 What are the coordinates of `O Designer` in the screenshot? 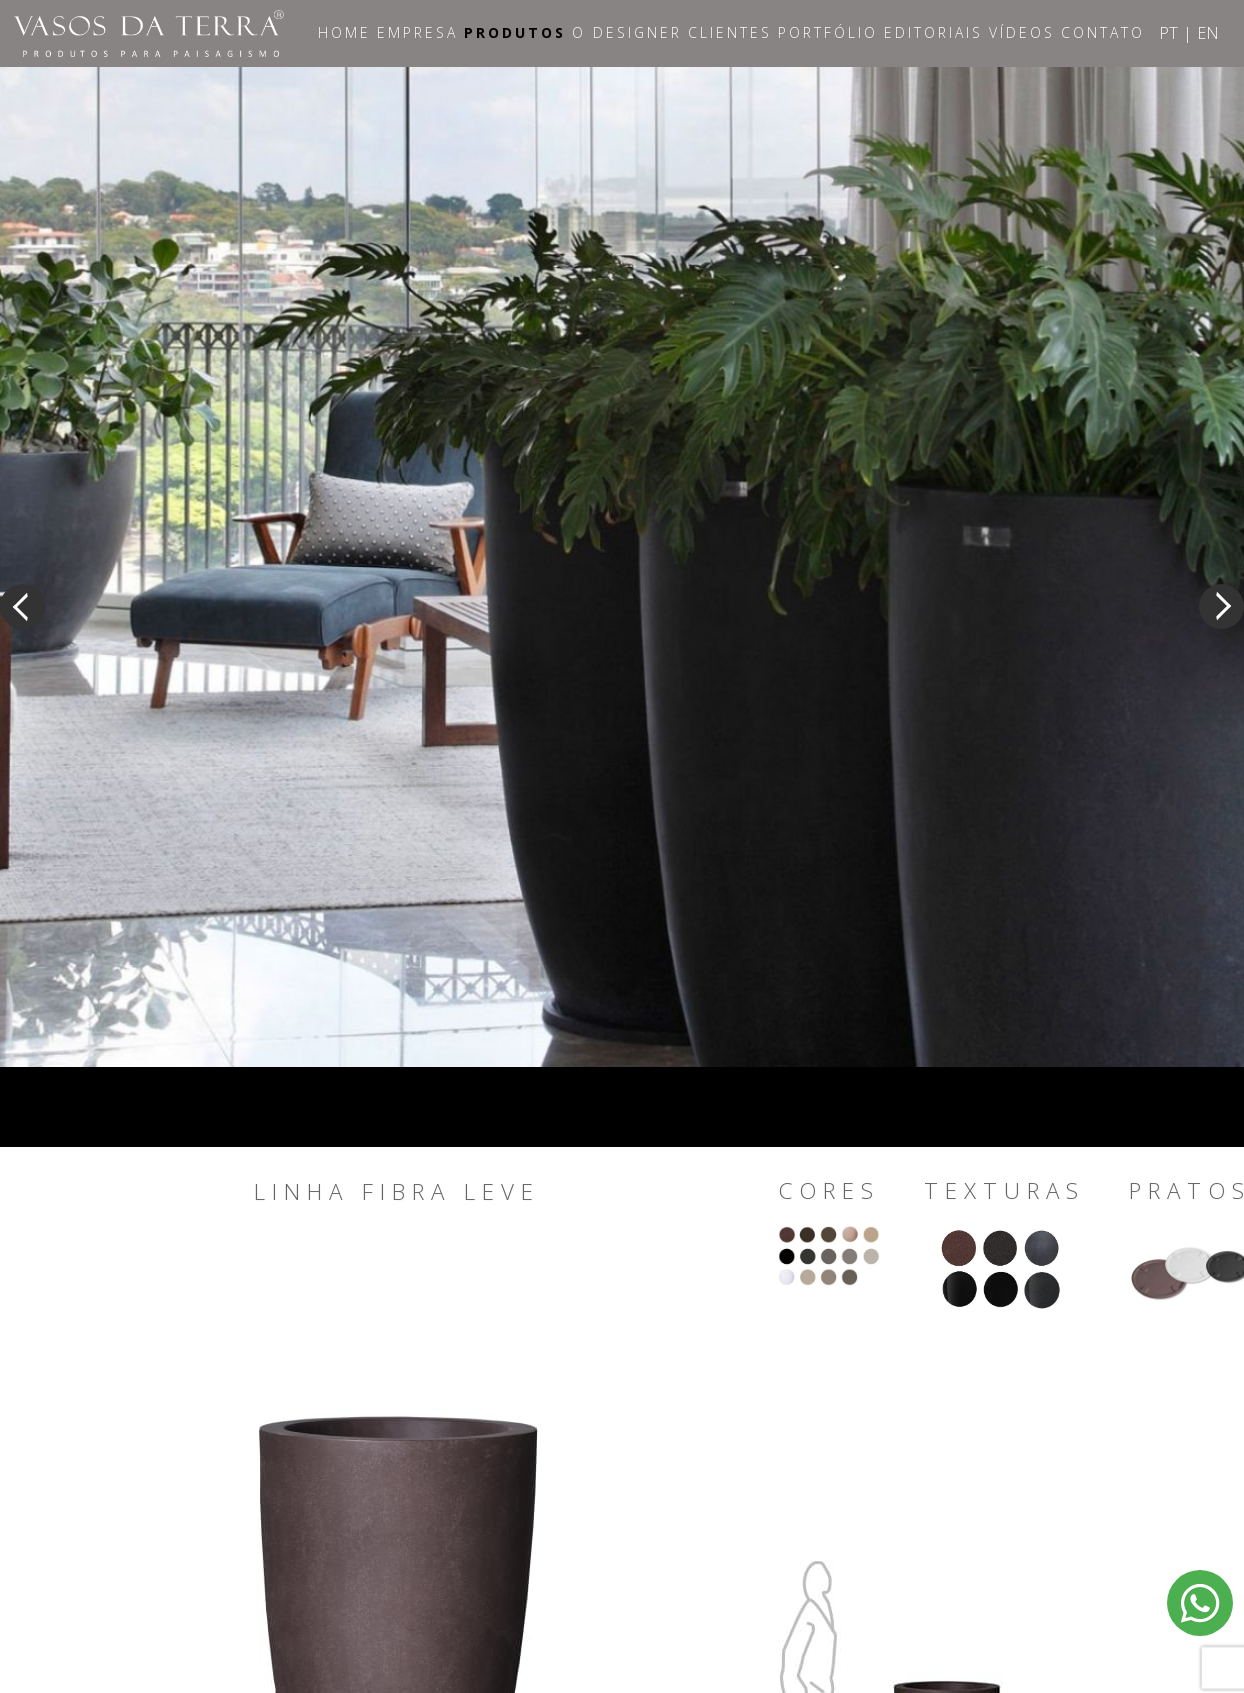 It's located at (627, 32).